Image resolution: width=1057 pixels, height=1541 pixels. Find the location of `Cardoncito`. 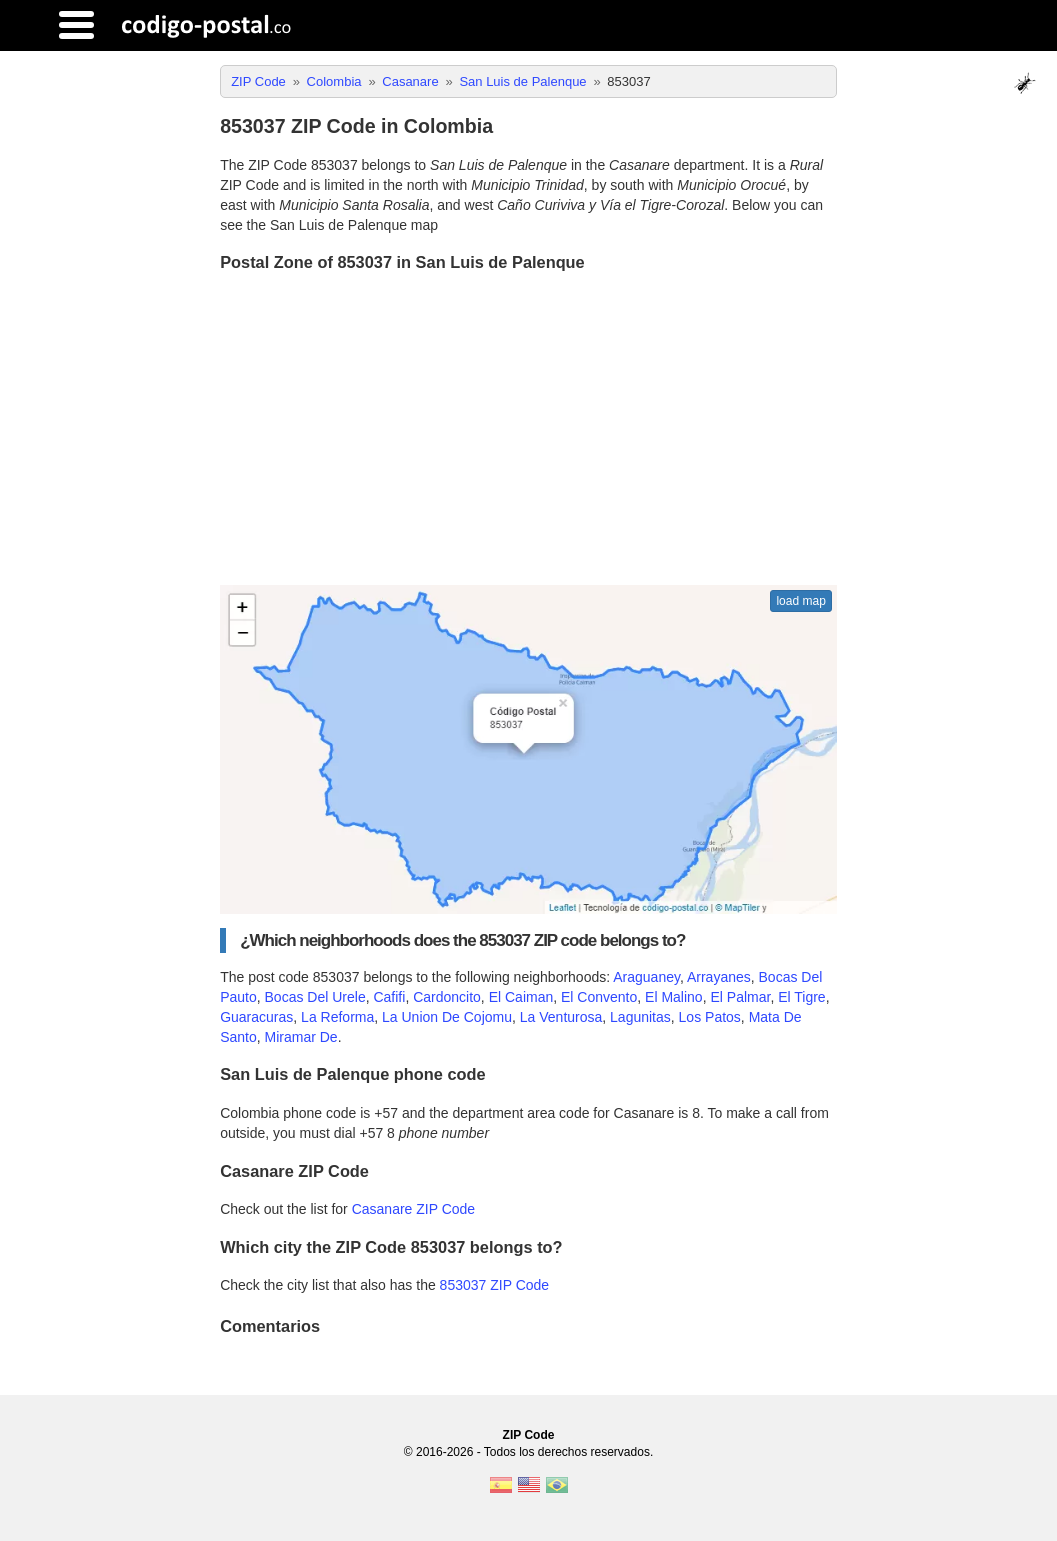

Cardoncito is located at coordinates (447, 997).